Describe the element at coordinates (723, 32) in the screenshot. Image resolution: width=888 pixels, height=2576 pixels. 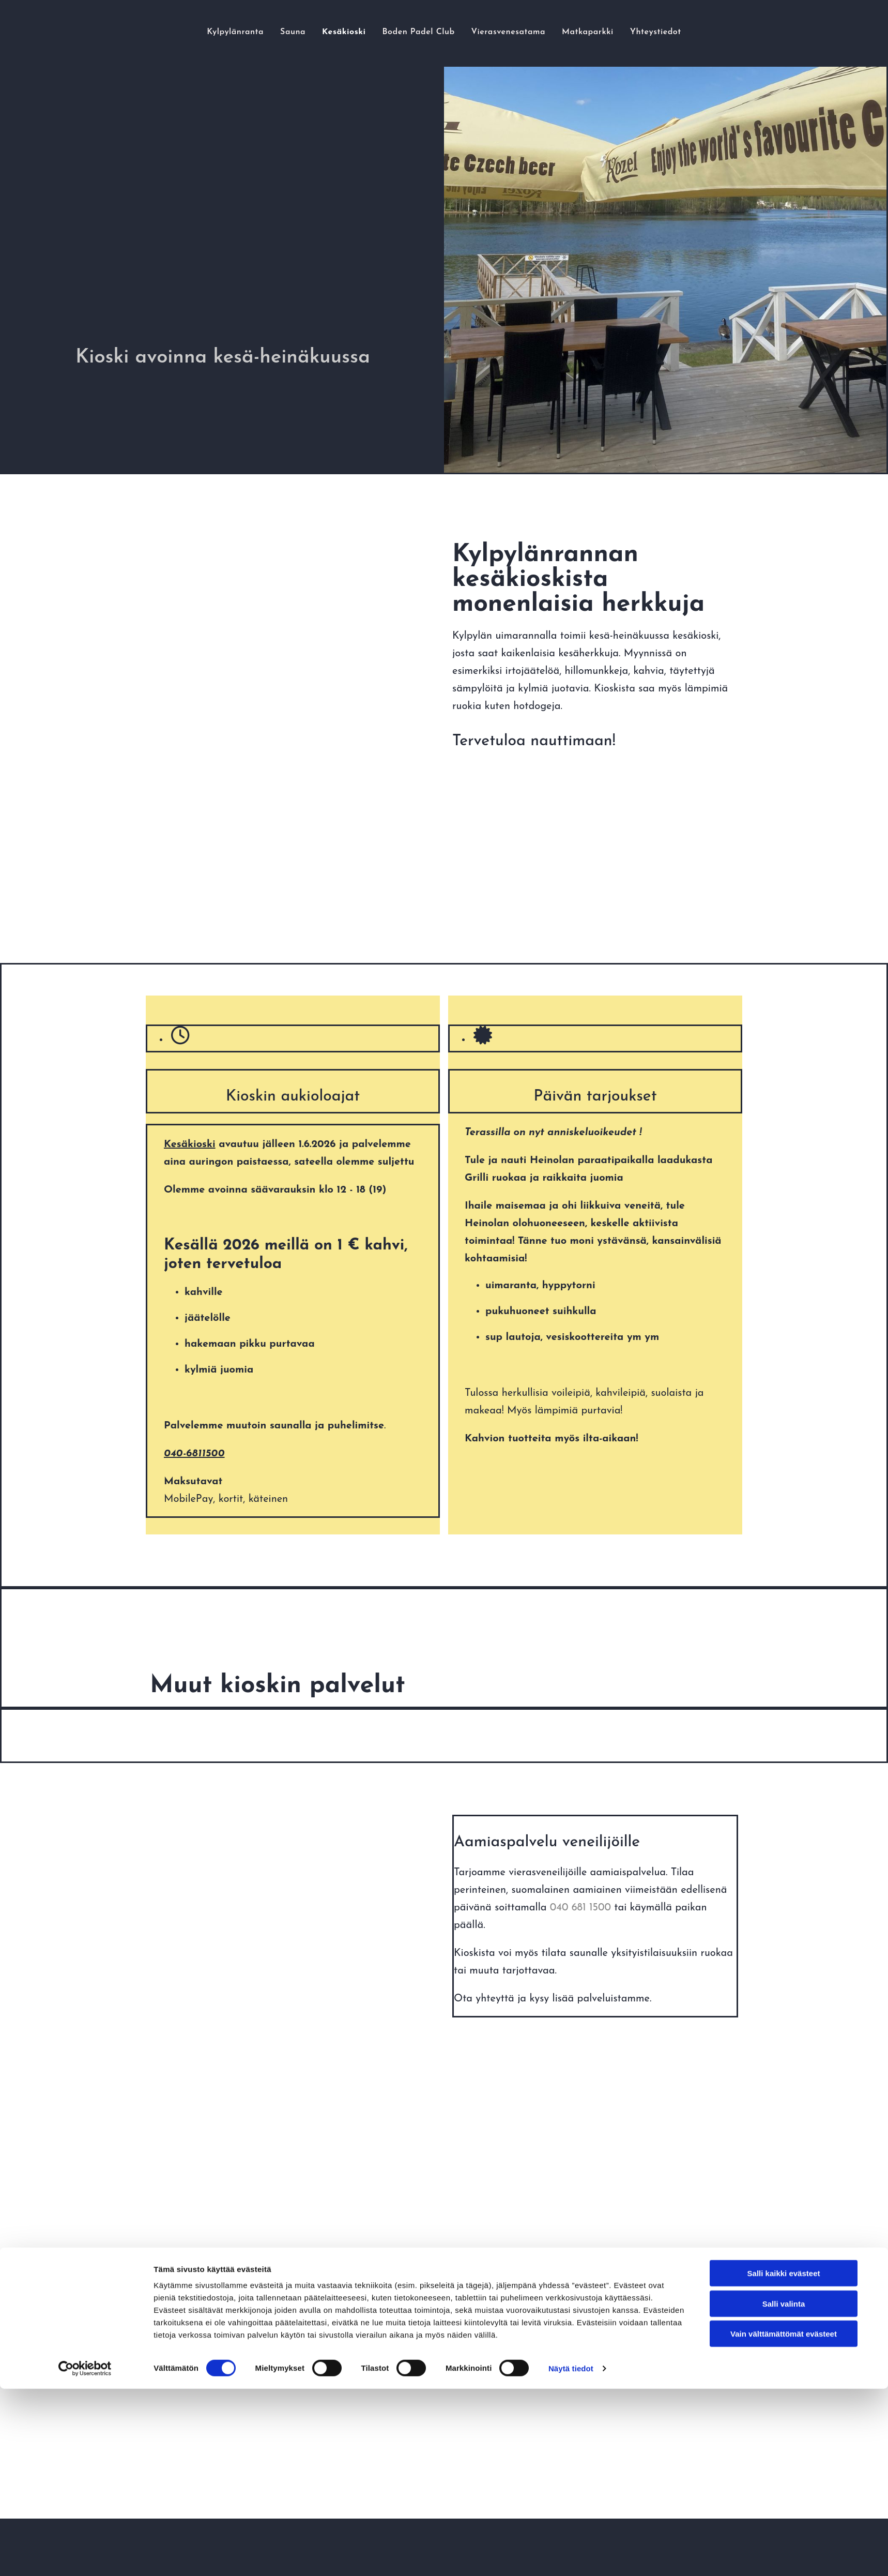
I see `Yhteystiedot` at that location.